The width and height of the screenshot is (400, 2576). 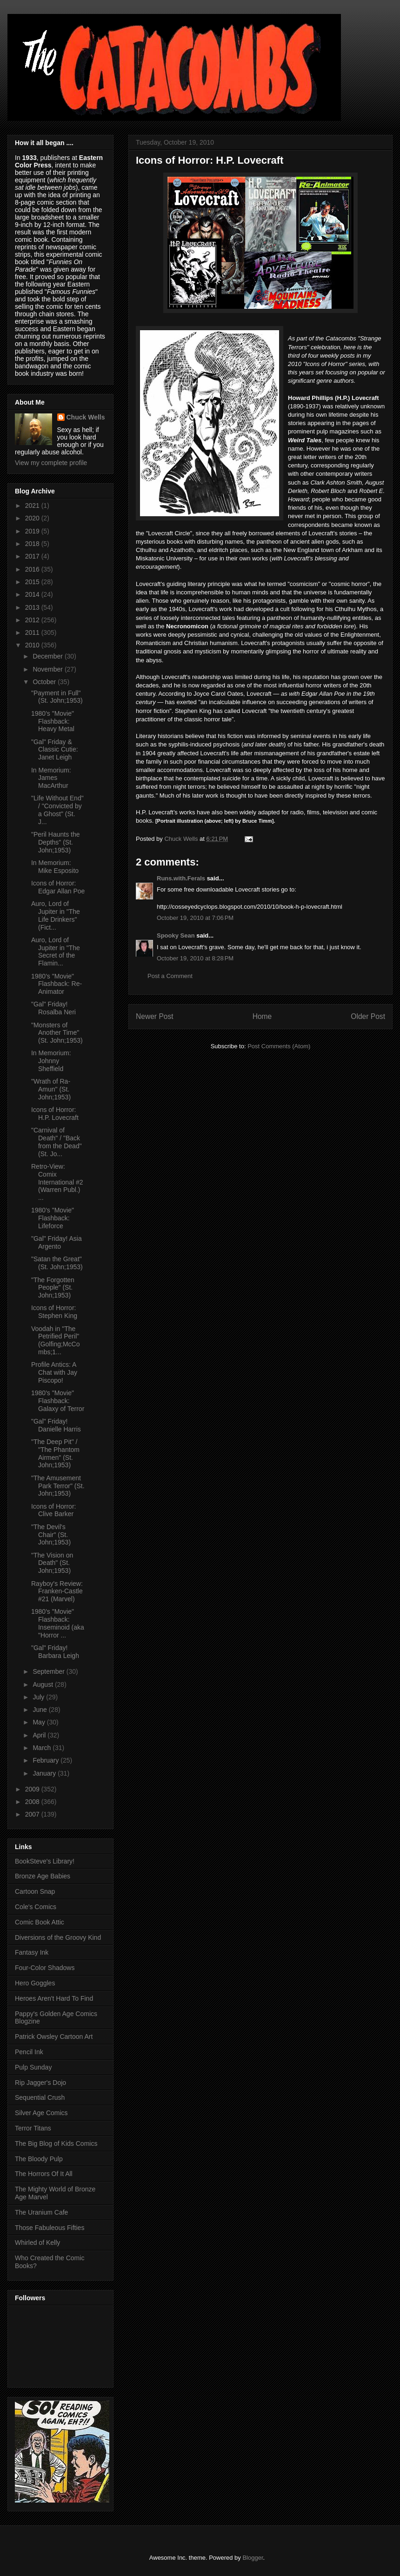 I want to click on Newer Post, so click(x=154, y=1016).